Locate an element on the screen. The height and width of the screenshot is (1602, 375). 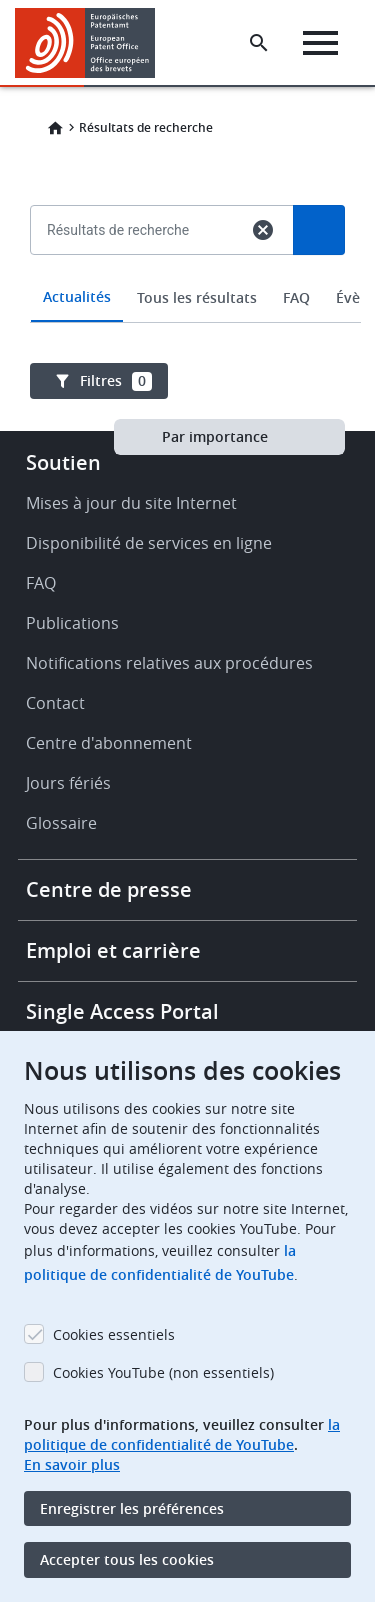
Single Access Portal is located at coordinates (122, 1011).